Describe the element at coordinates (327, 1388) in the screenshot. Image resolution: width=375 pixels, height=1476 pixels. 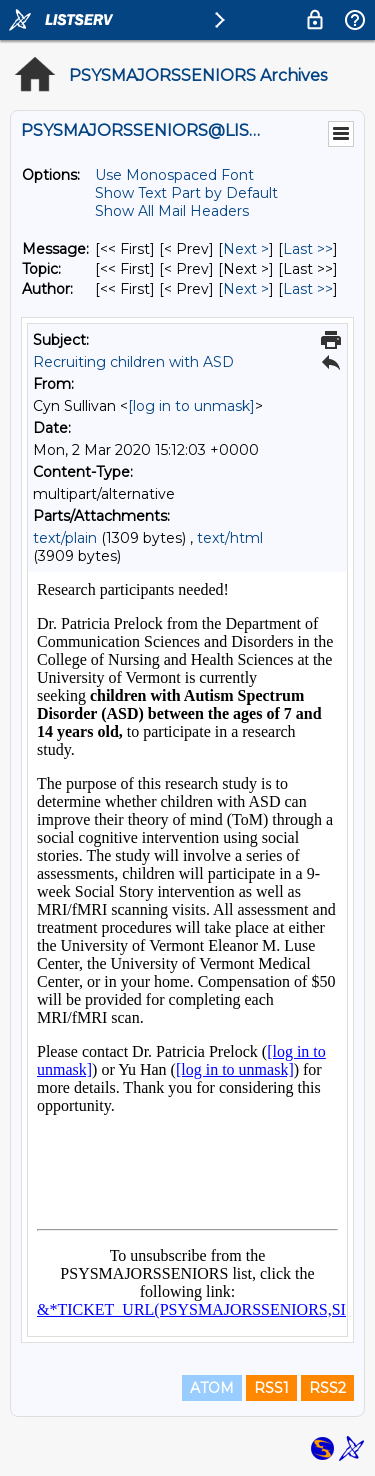
I see `RSS2` at that location.